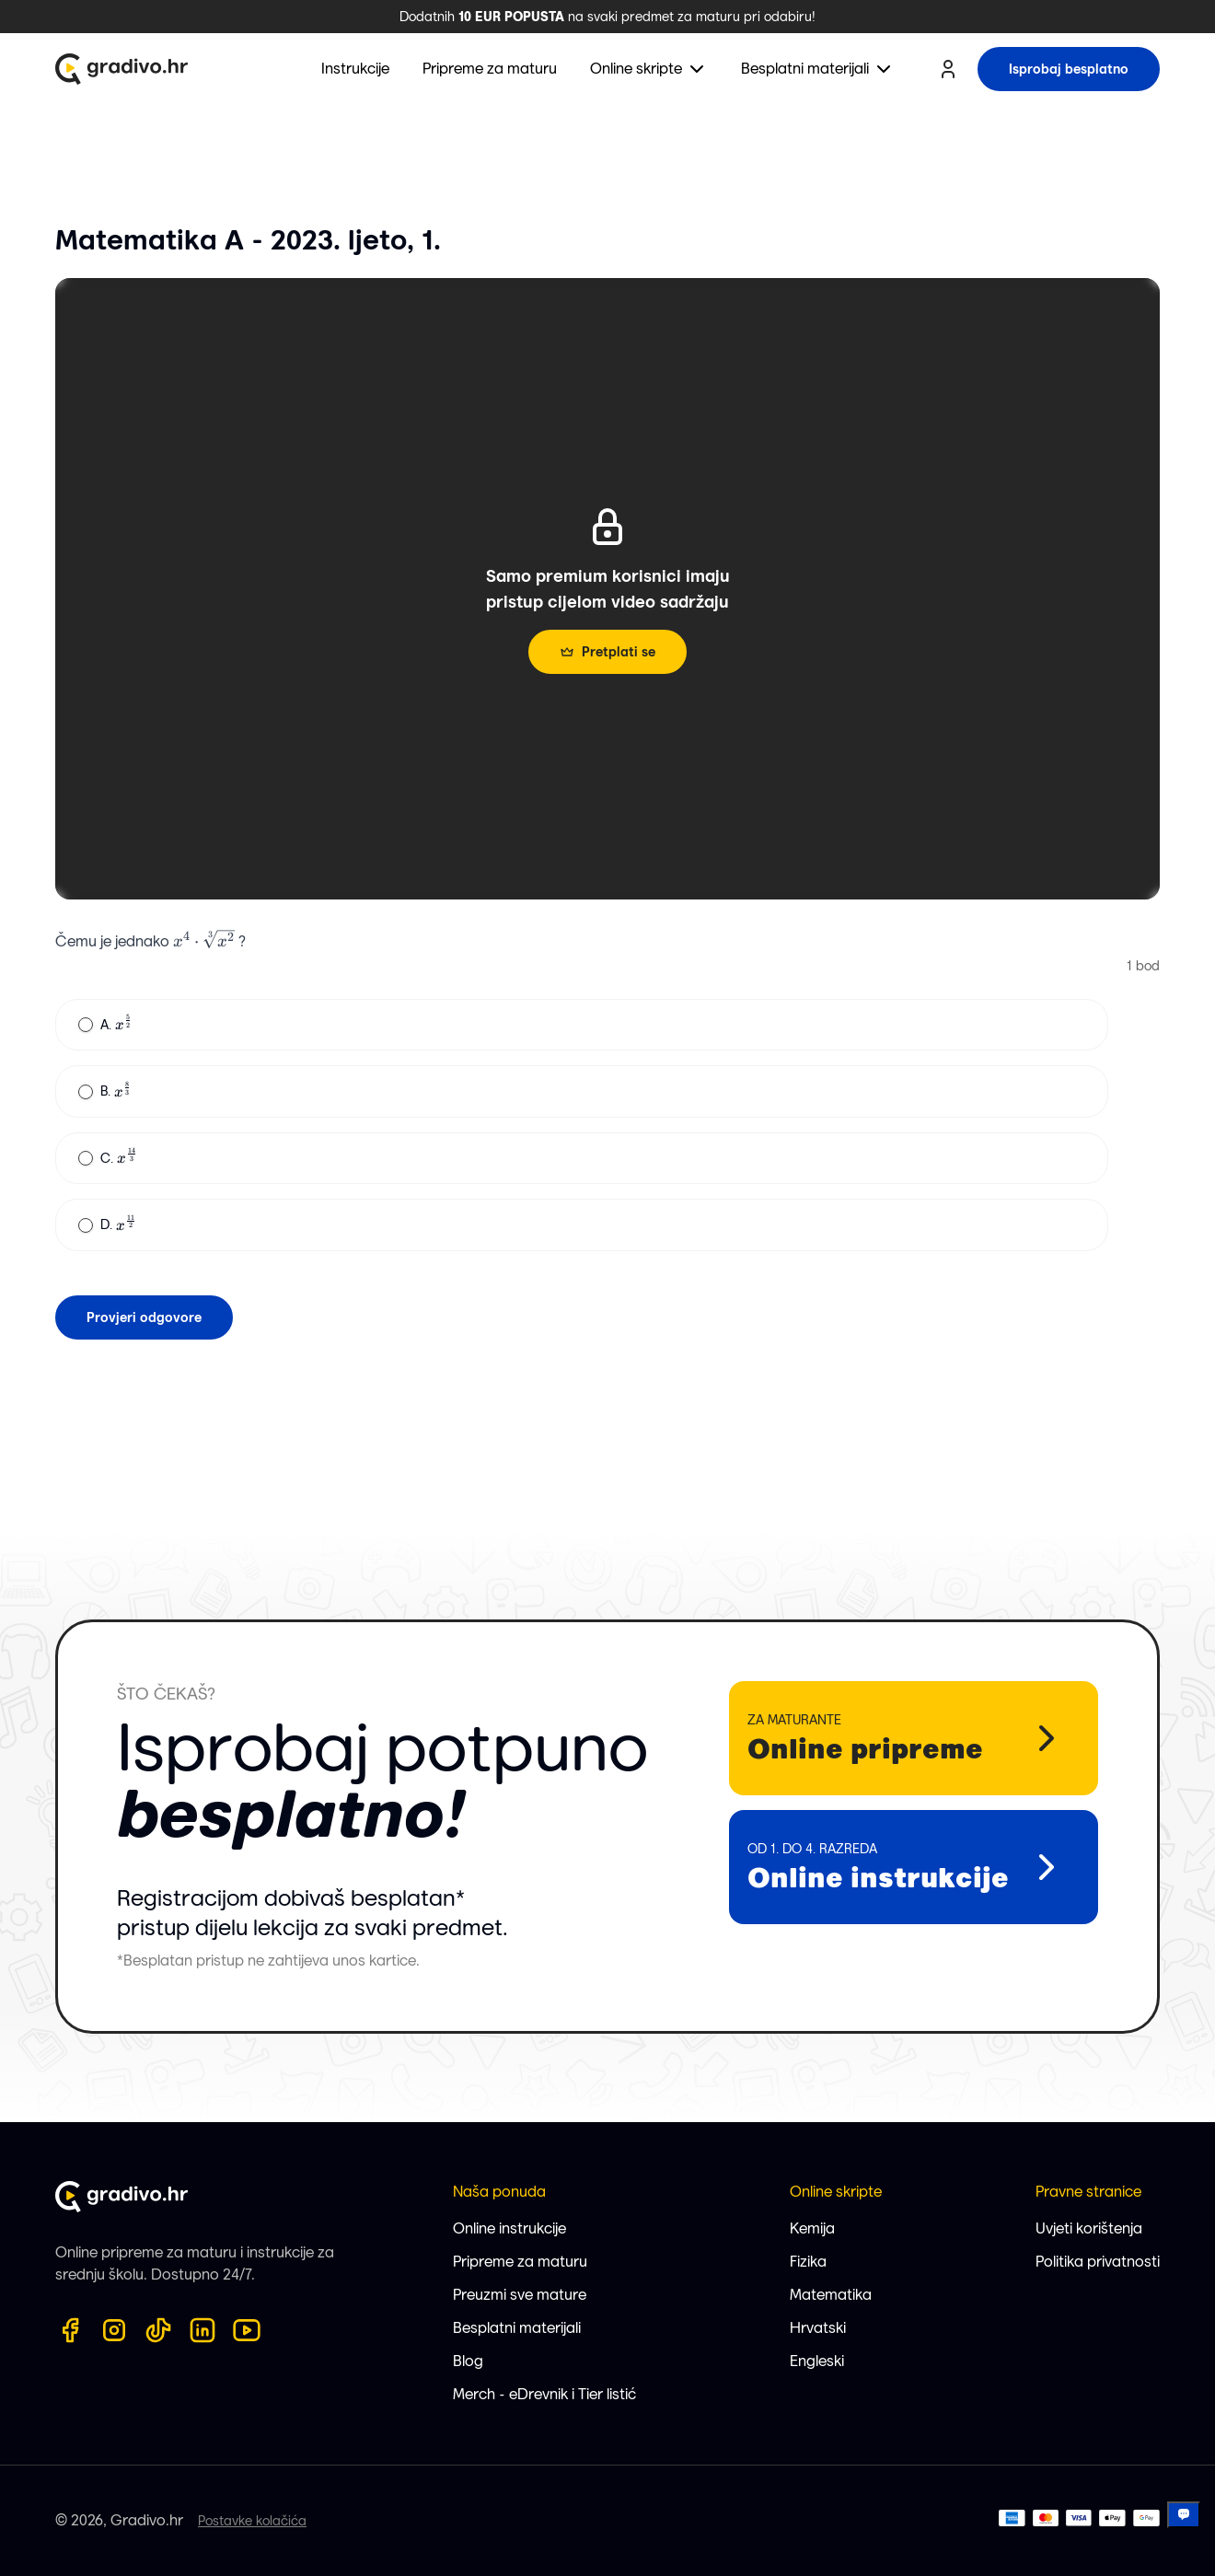  What do you see at coordinates (818, 2328) in the screenshot?
I see `Hrvatski` at bounding box center [818, 2328].